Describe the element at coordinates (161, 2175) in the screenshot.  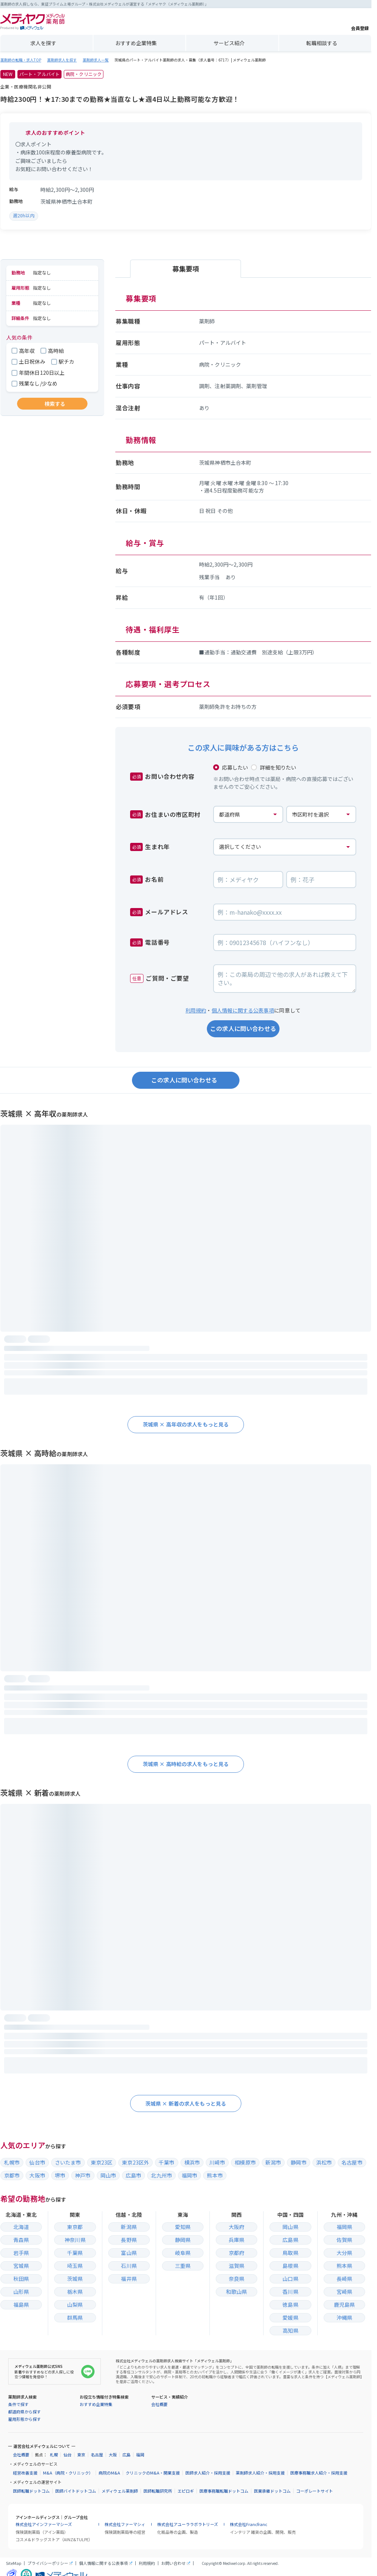
I see `北九州市` at that location.